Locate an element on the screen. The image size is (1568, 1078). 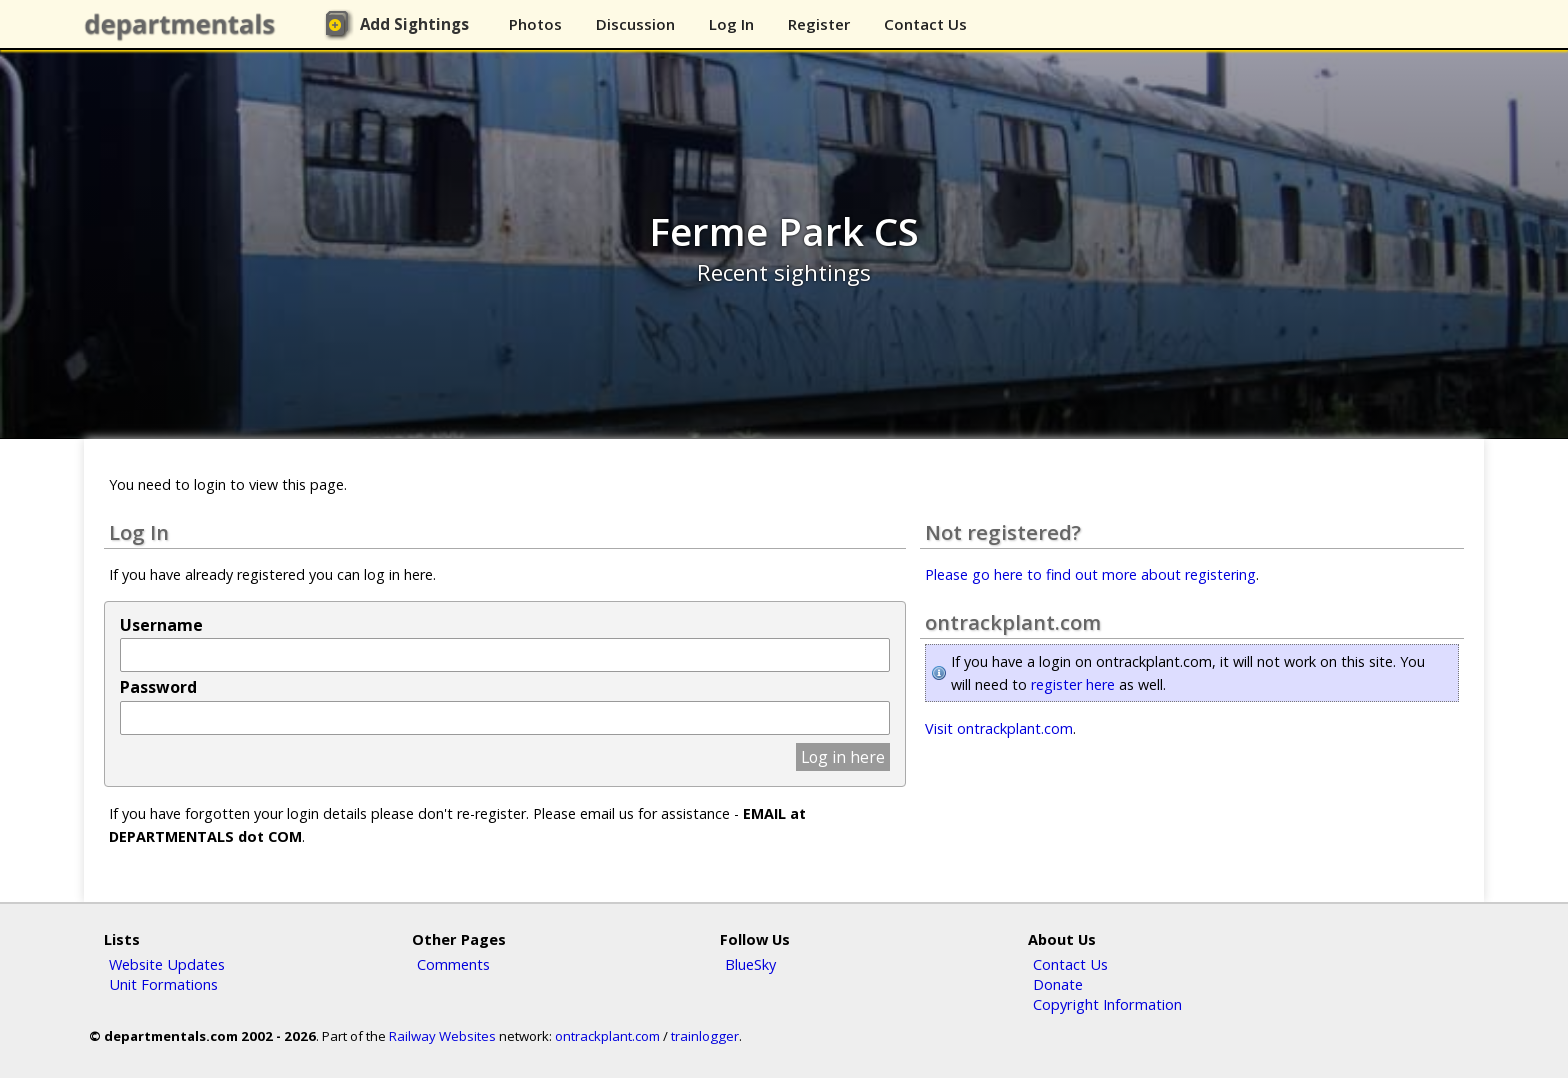
Register is located at coordinates (819, 24).